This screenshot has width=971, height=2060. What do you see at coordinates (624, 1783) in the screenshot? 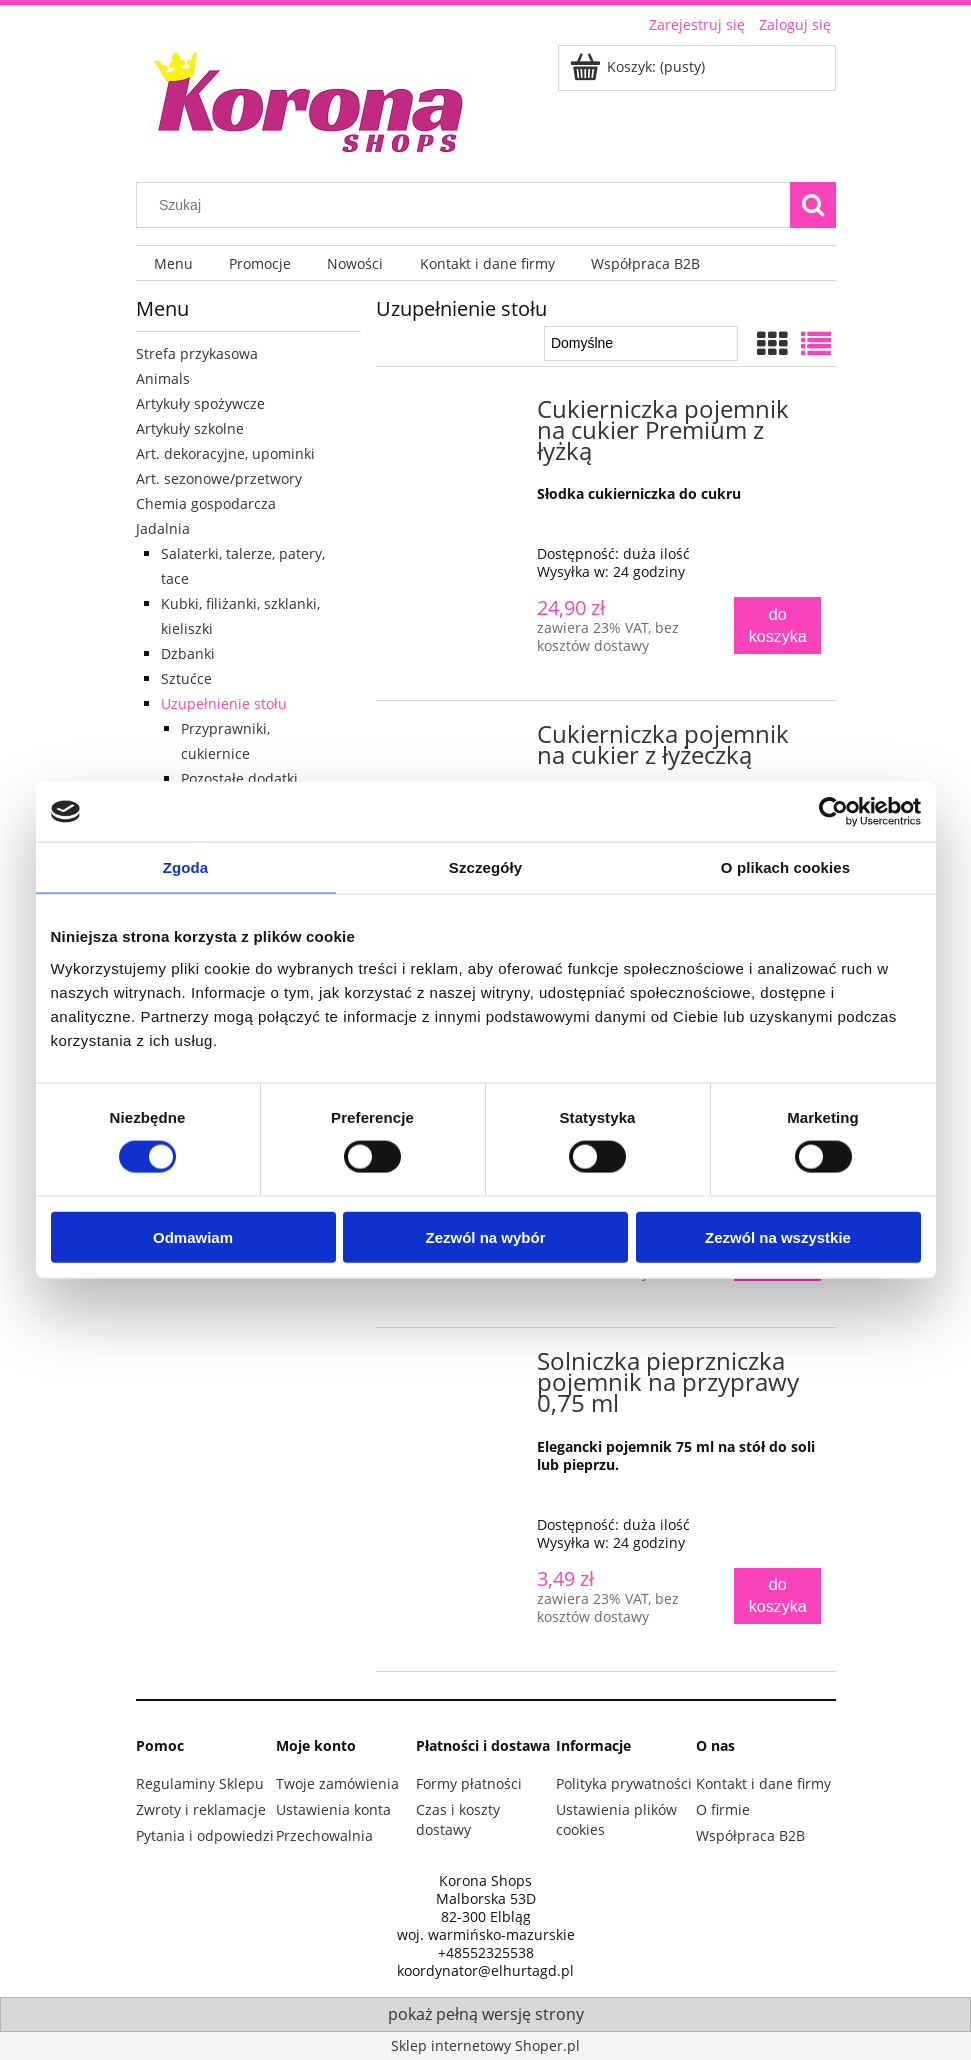
I see `Polityka prywatności` at bounding box center [624, 1783].